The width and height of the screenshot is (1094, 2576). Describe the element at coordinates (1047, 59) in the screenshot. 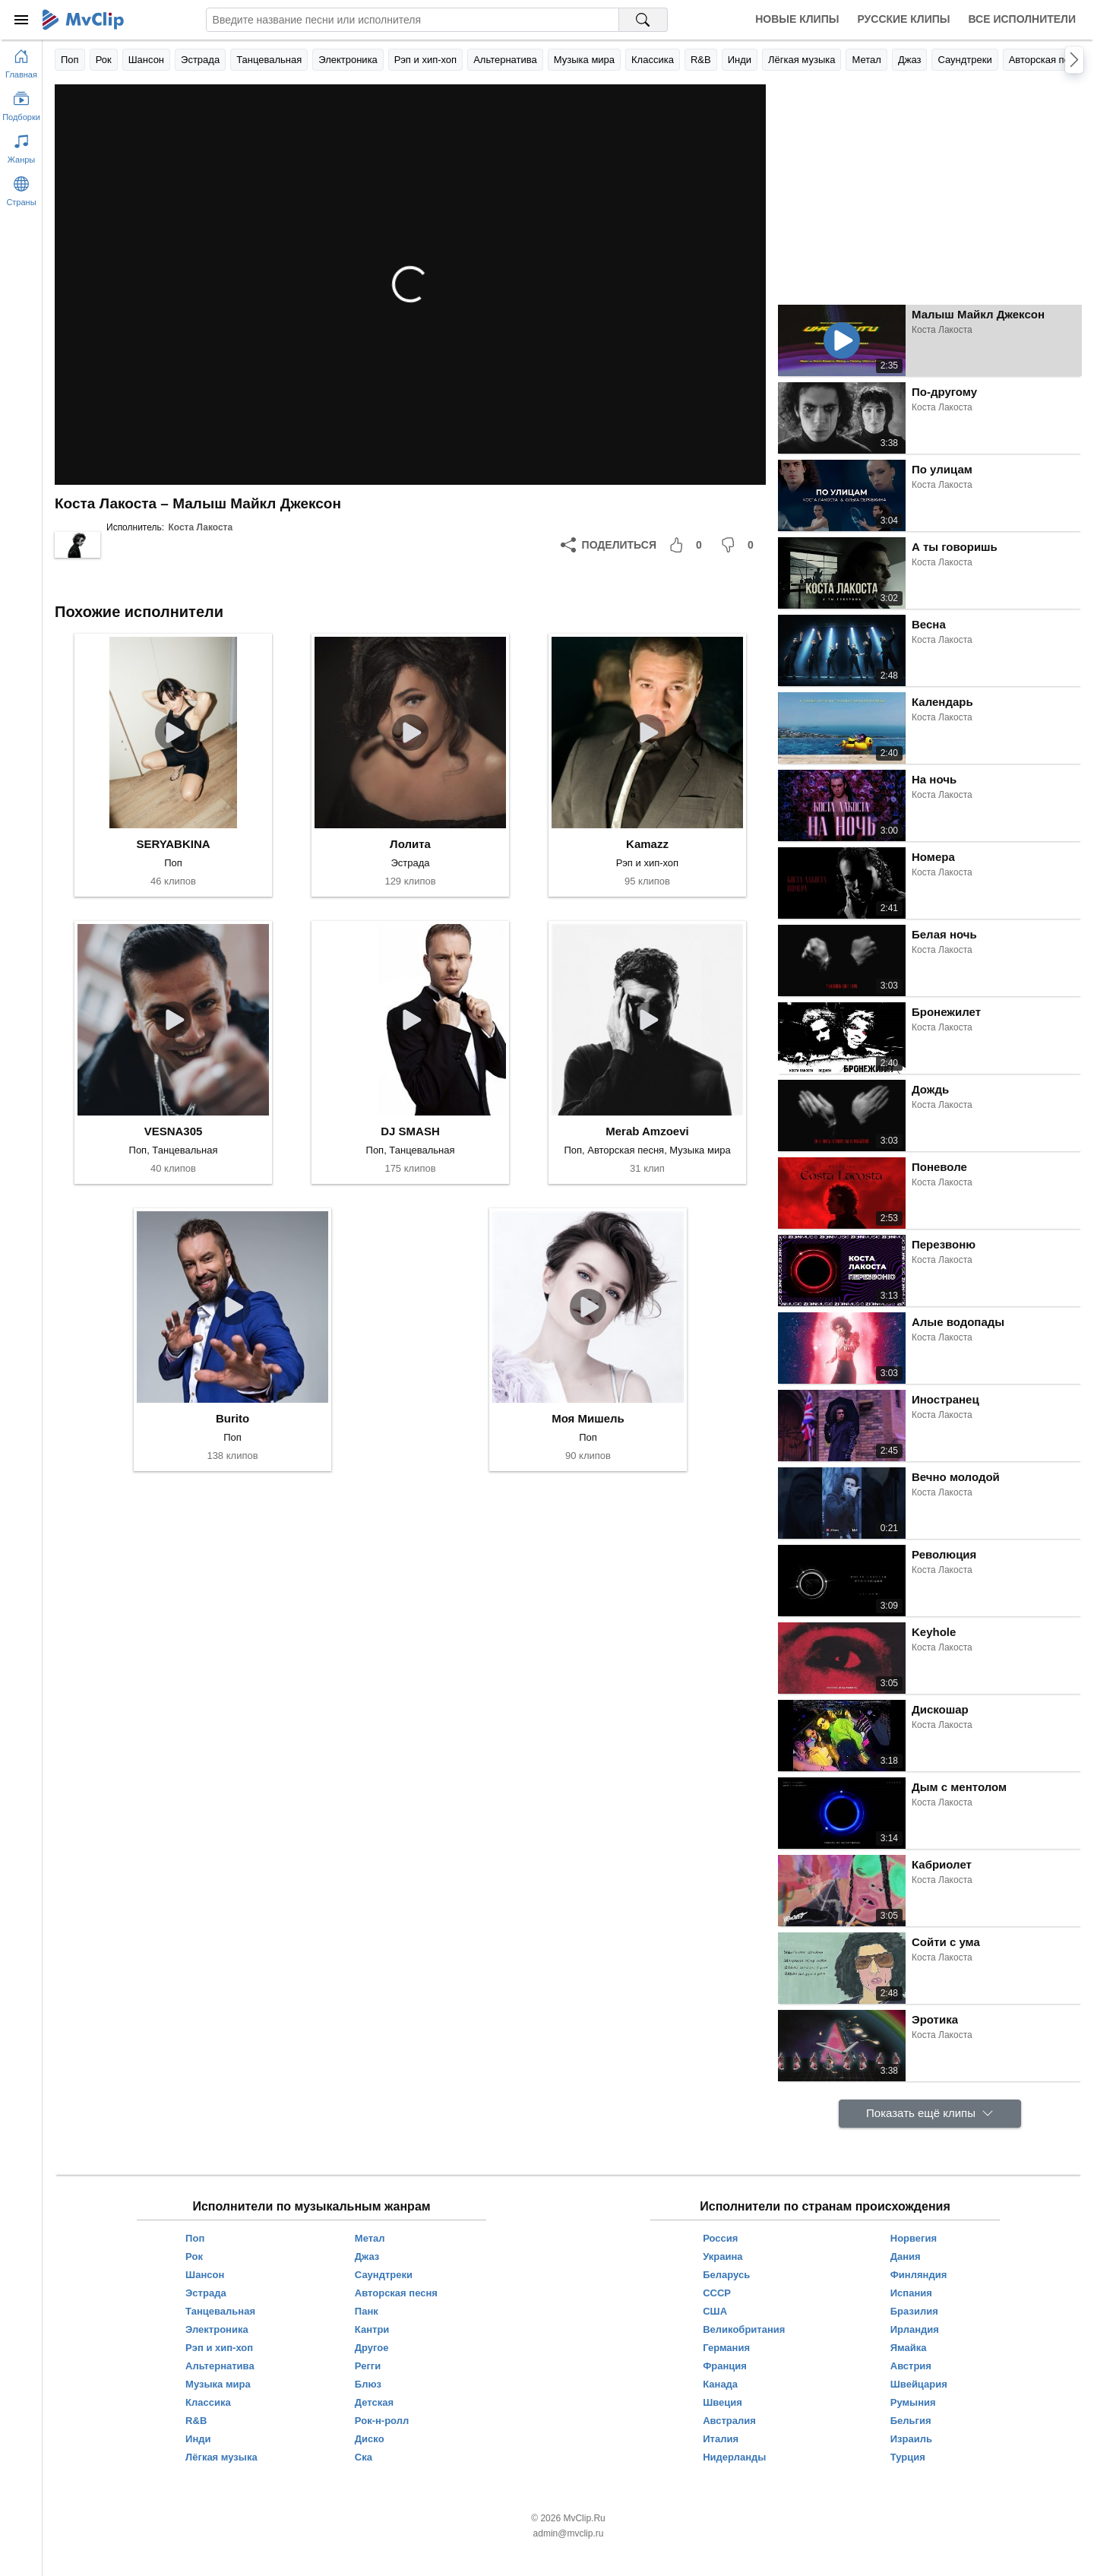

I see `Авторская песня` at that location.